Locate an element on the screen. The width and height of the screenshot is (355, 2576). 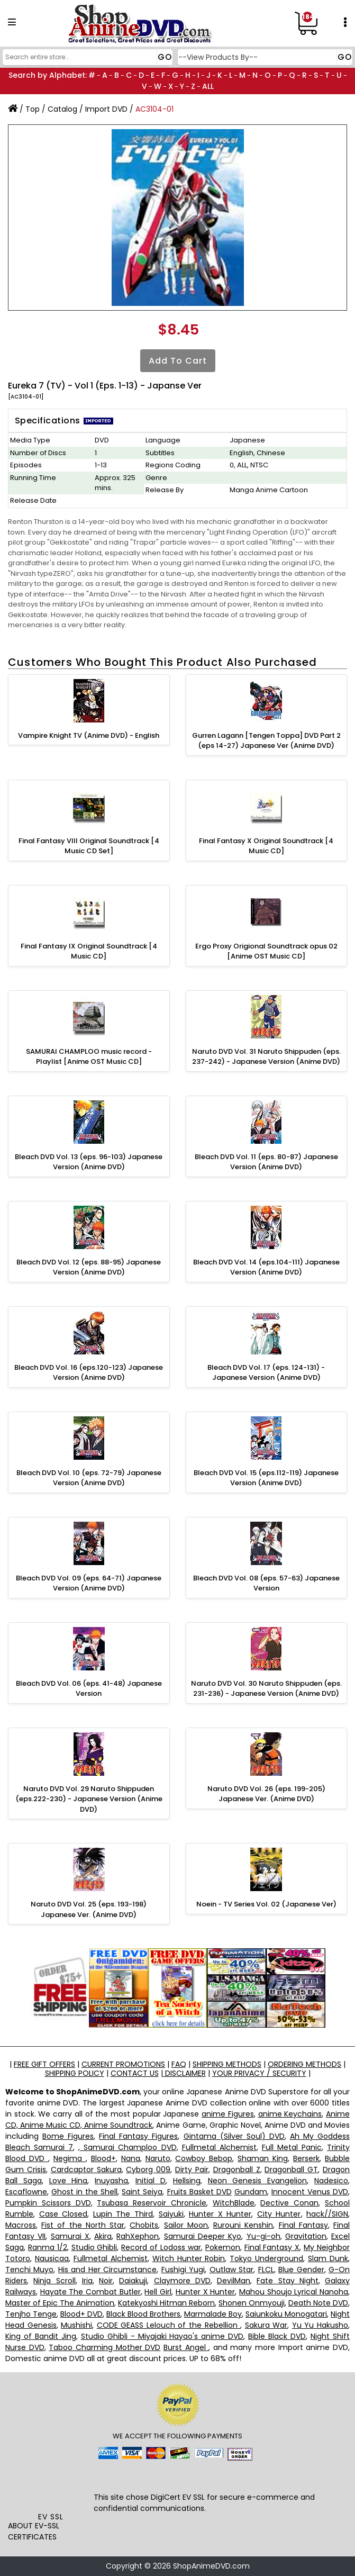
RahXephon is located at coordinates (137, 2236).